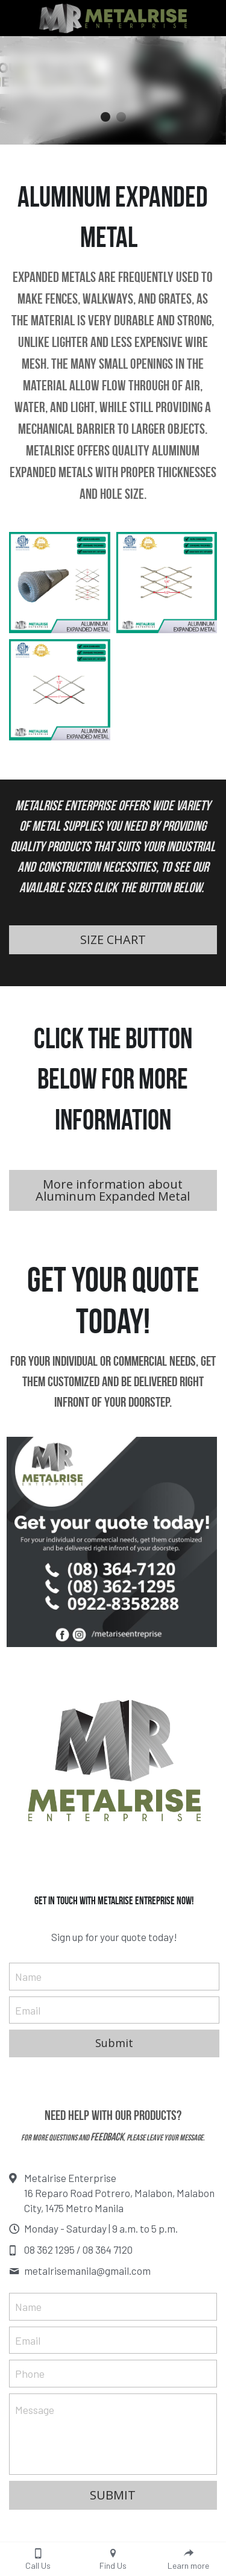 The width and height of the screenshot is (226, 2576). I want to click on Name, so click(28, 1976).